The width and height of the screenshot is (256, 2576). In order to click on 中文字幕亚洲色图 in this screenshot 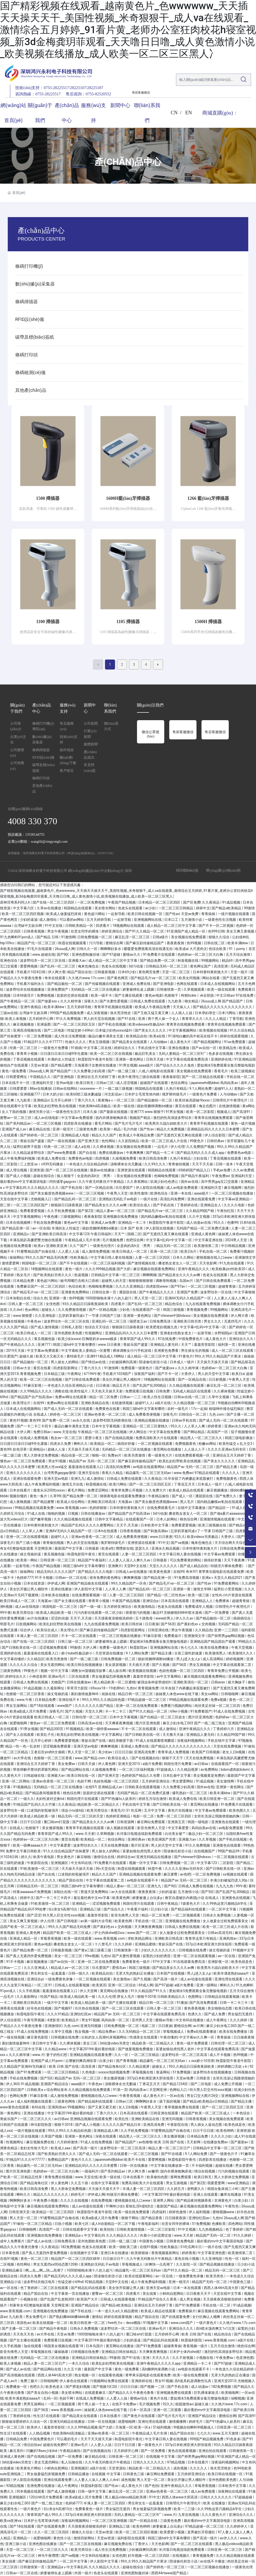, I will do `click(212, 2253)`.